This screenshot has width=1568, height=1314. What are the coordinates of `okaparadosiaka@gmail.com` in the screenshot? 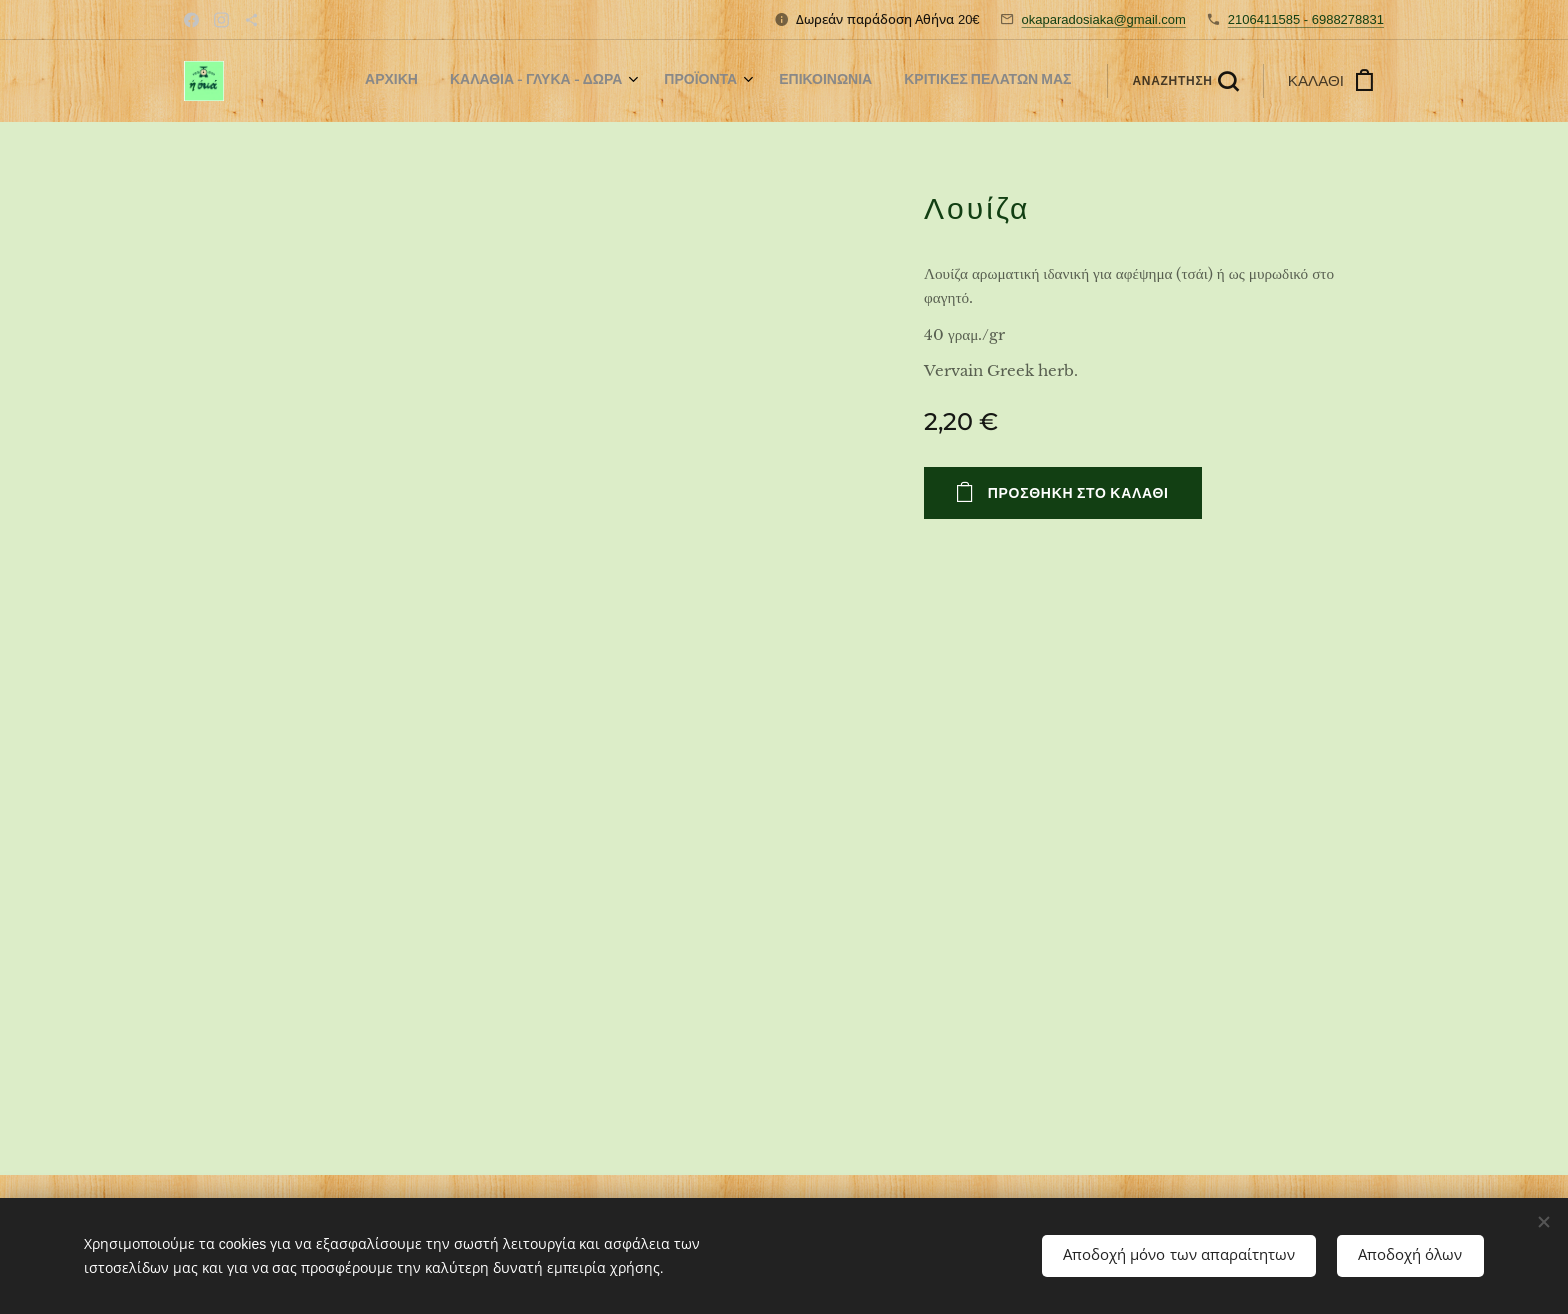 It's located at (1104, 19).